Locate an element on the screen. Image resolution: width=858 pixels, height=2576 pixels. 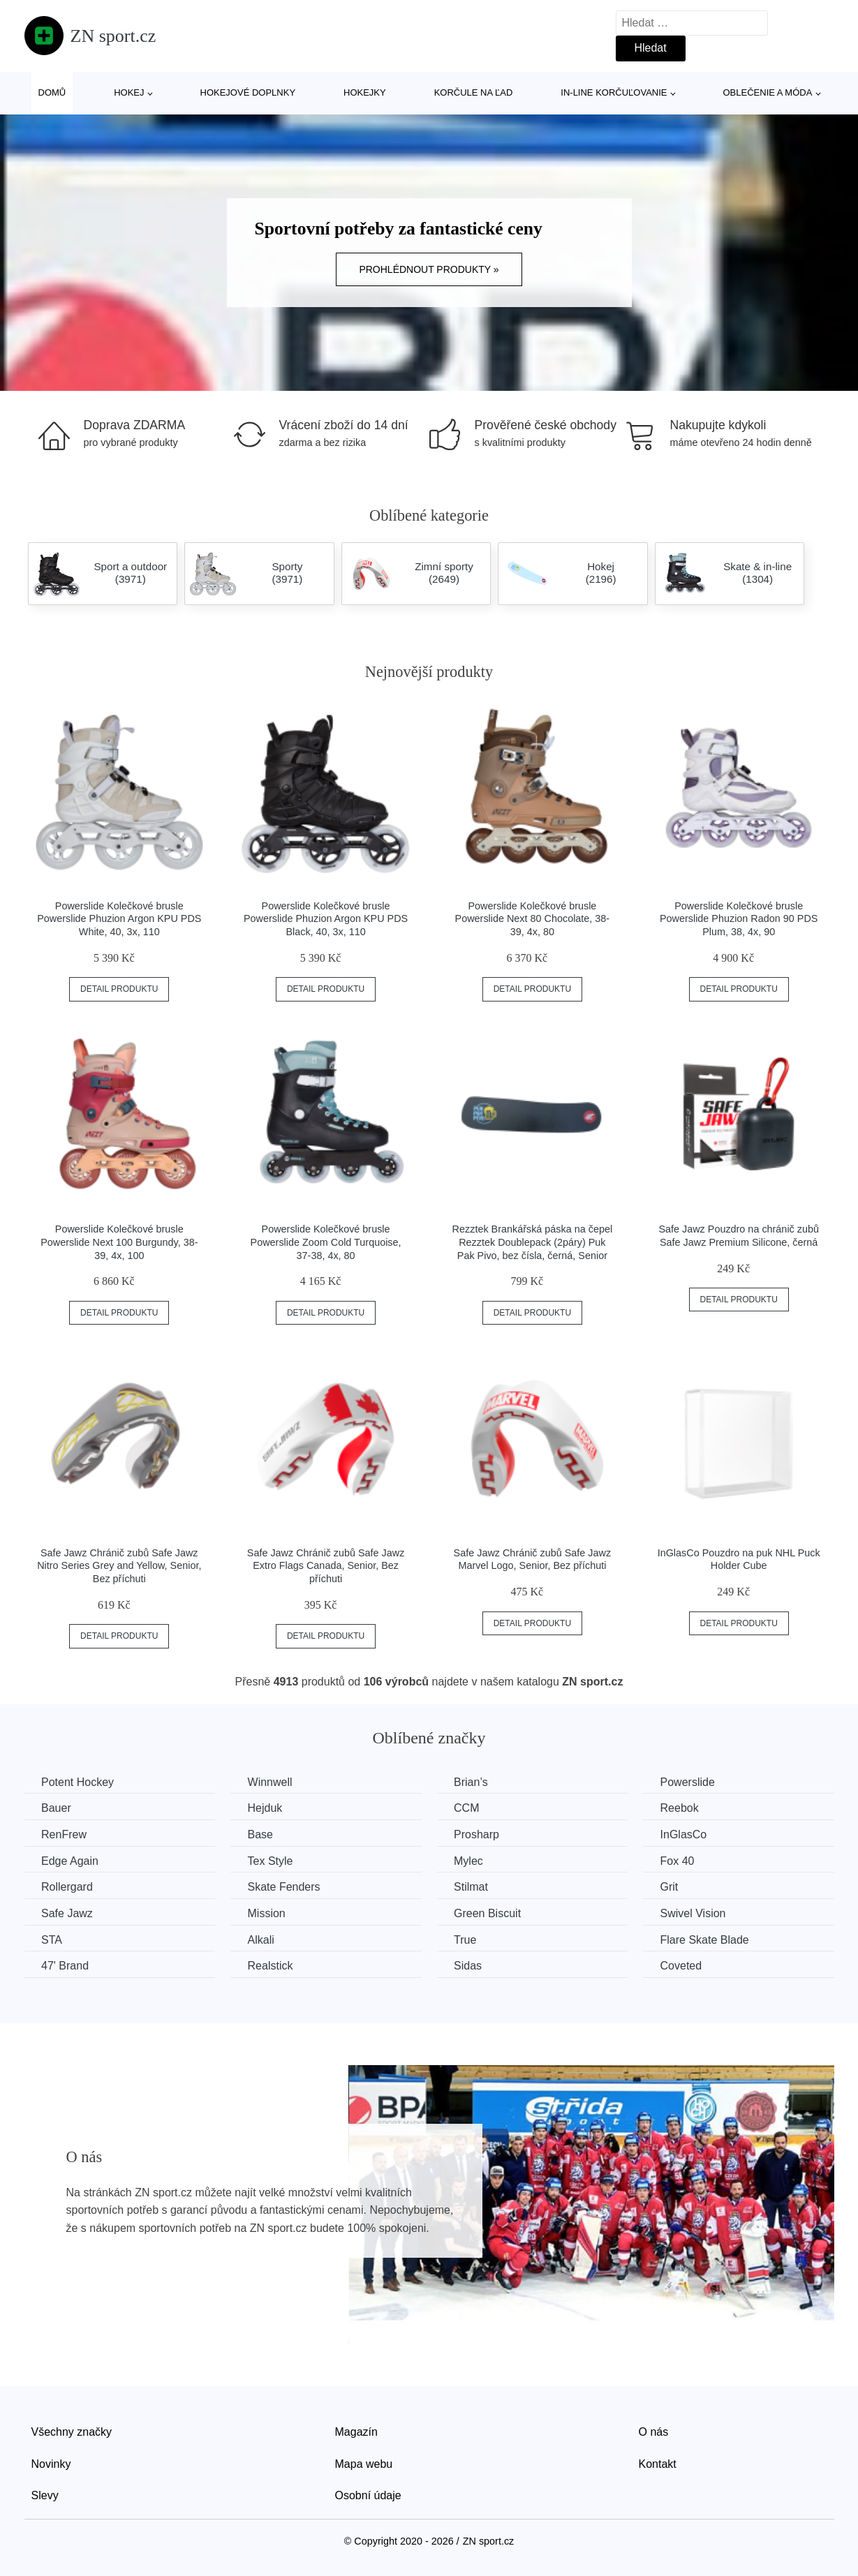
Powerslide Kolečkové brusle Powerslide Phuzion Argon KPU PDS White, 40, 3x, 110 is located at coordinates (119, 918).